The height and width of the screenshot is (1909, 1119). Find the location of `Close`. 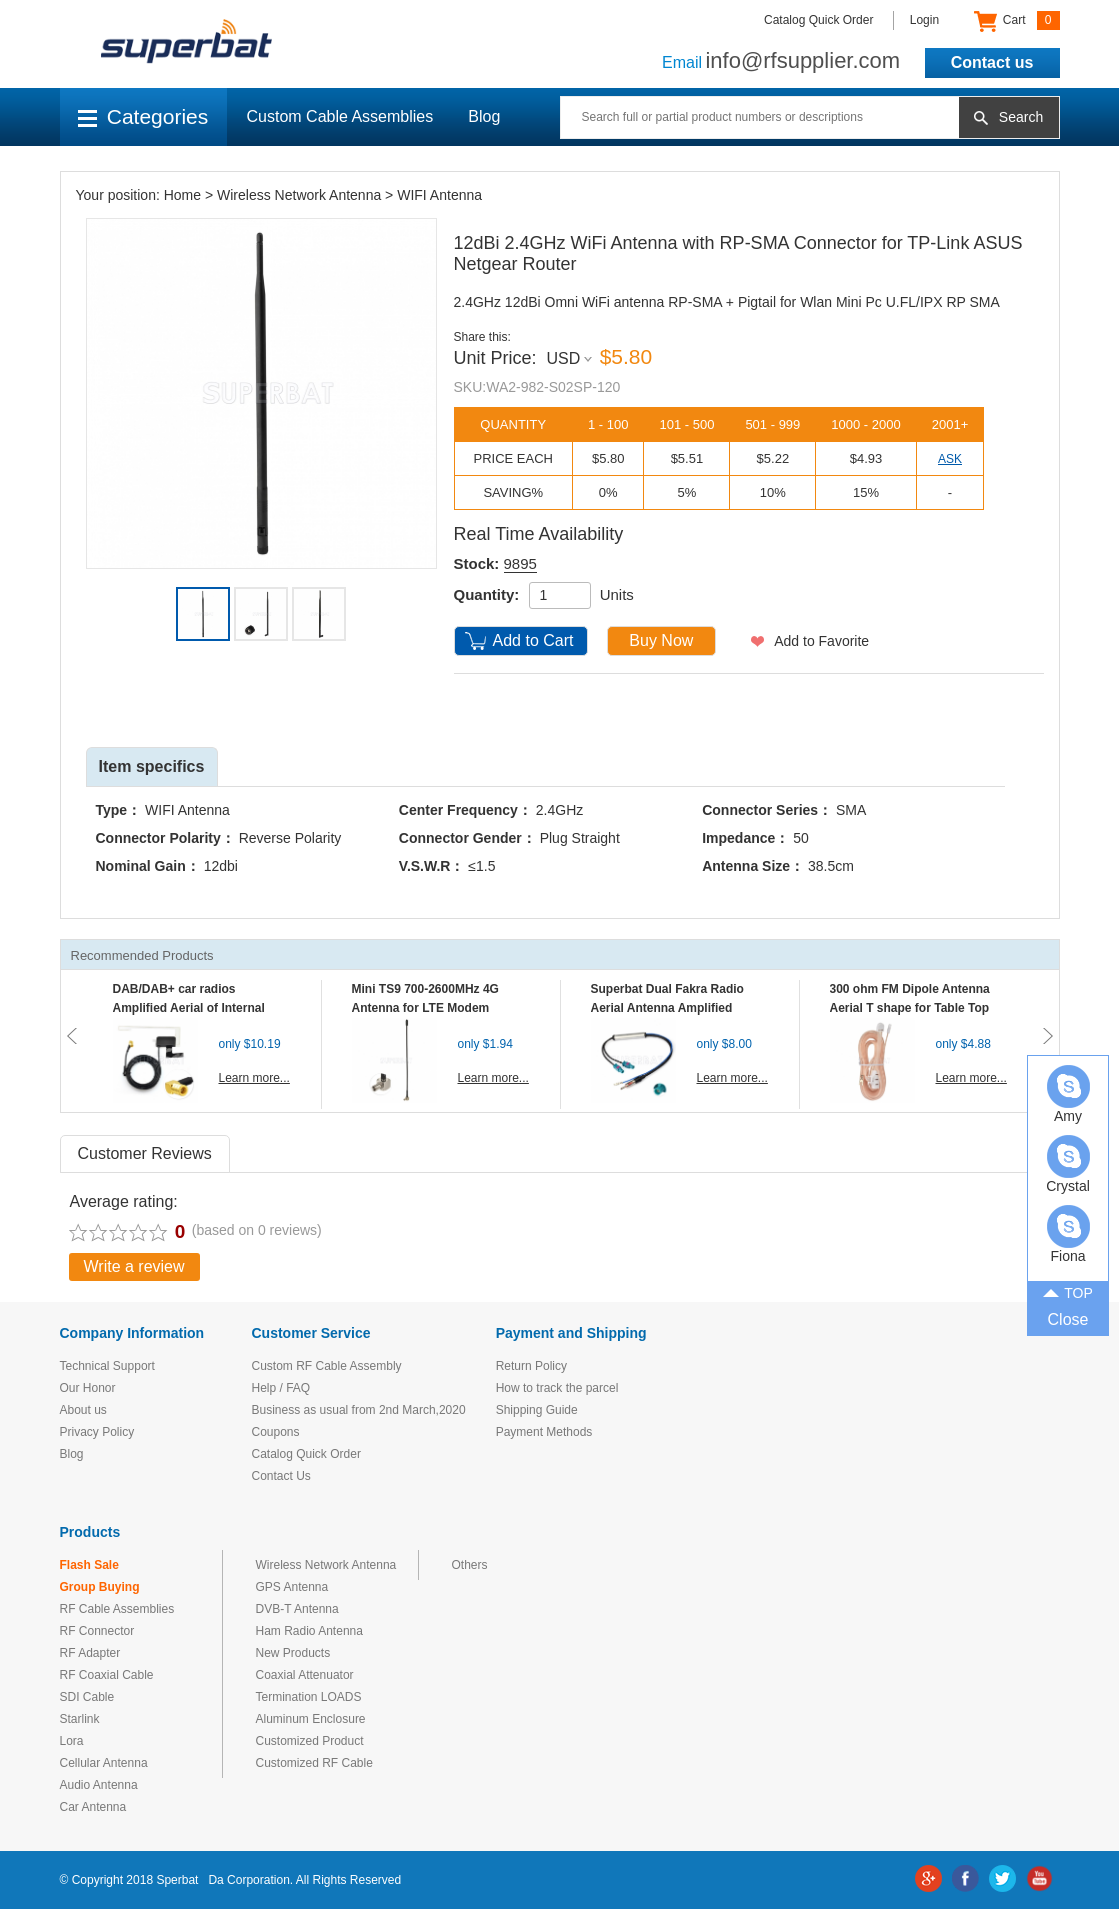

Close is located at coordinates (1068, 1319).